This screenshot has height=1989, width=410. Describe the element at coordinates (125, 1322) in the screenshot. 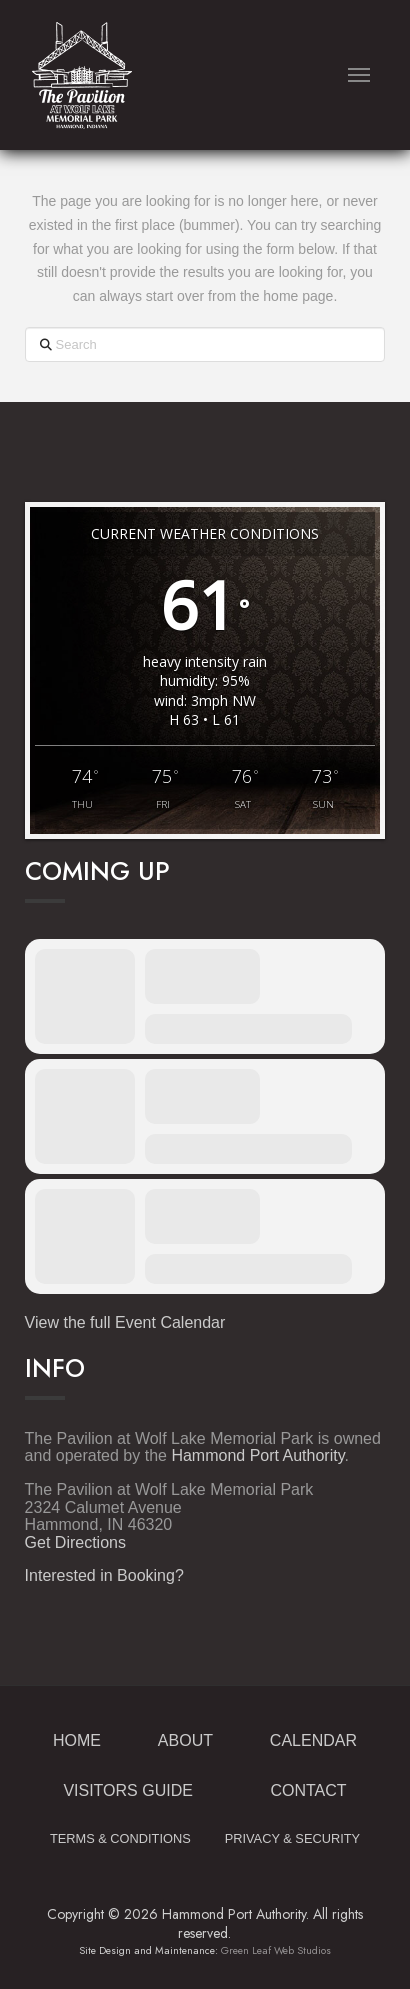

I see `View the full Event Calendar` at that location.